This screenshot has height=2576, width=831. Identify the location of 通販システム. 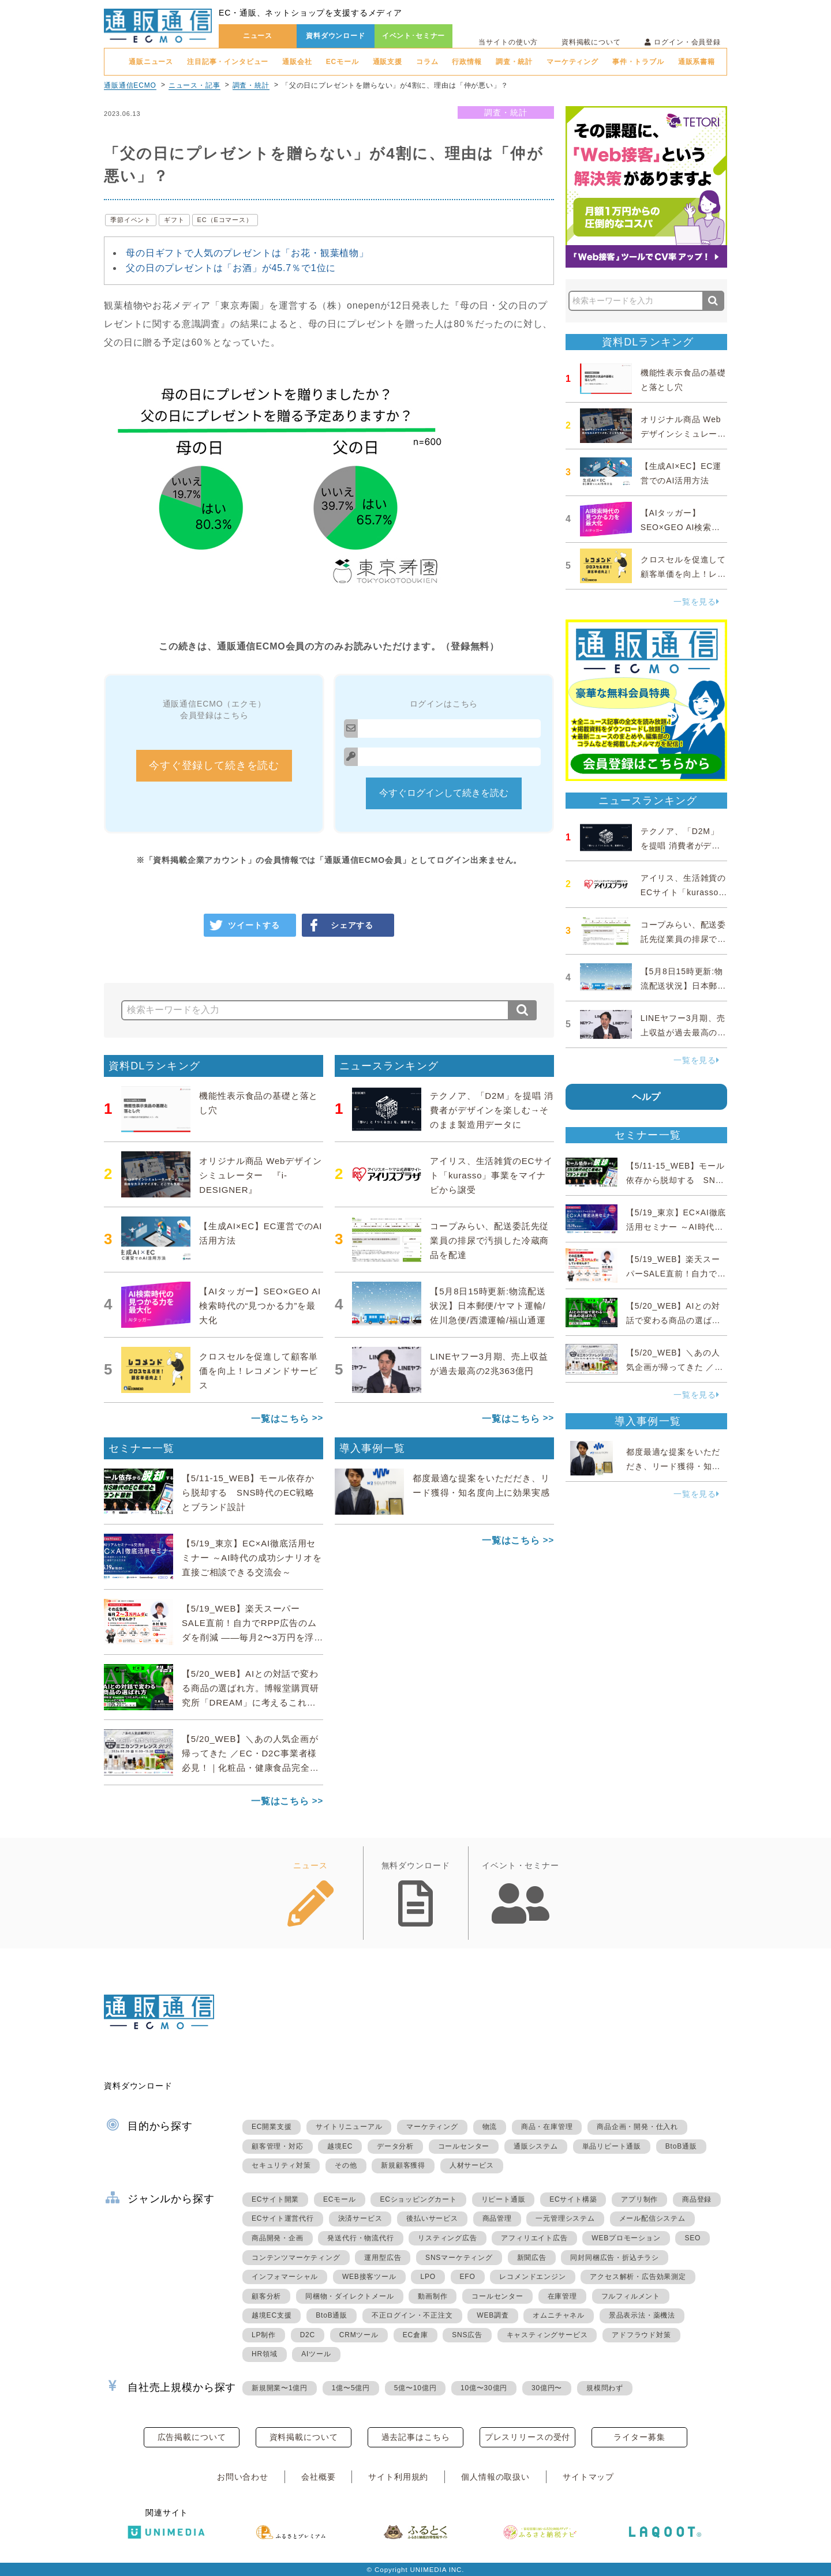
(536, 2146).